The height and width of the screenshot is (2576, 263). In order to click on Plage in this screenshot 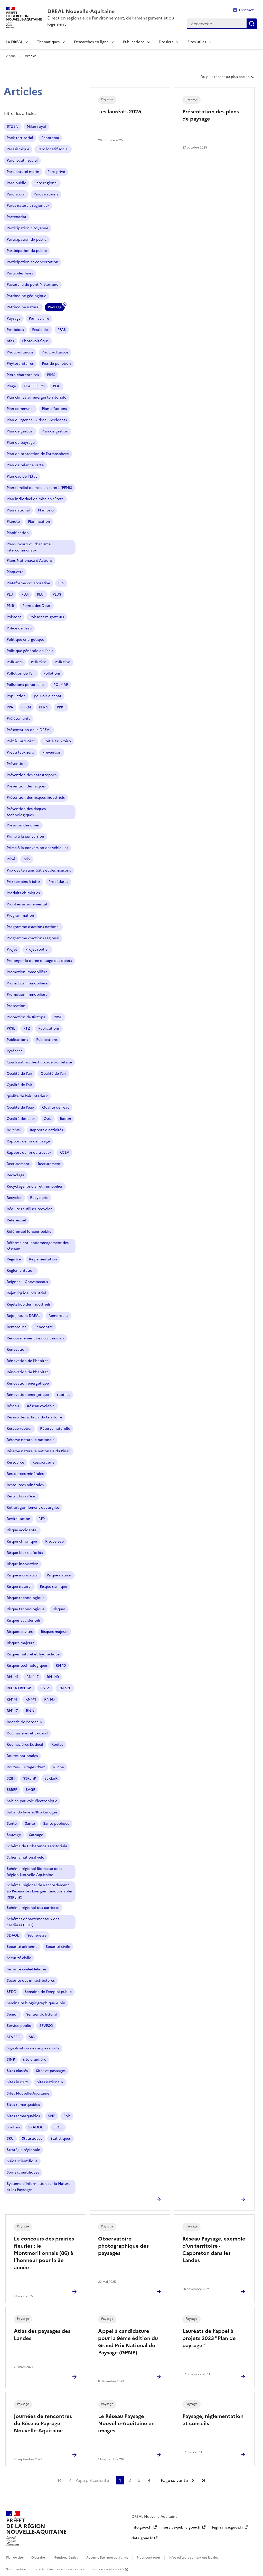, I will do `click(11, 386)`.